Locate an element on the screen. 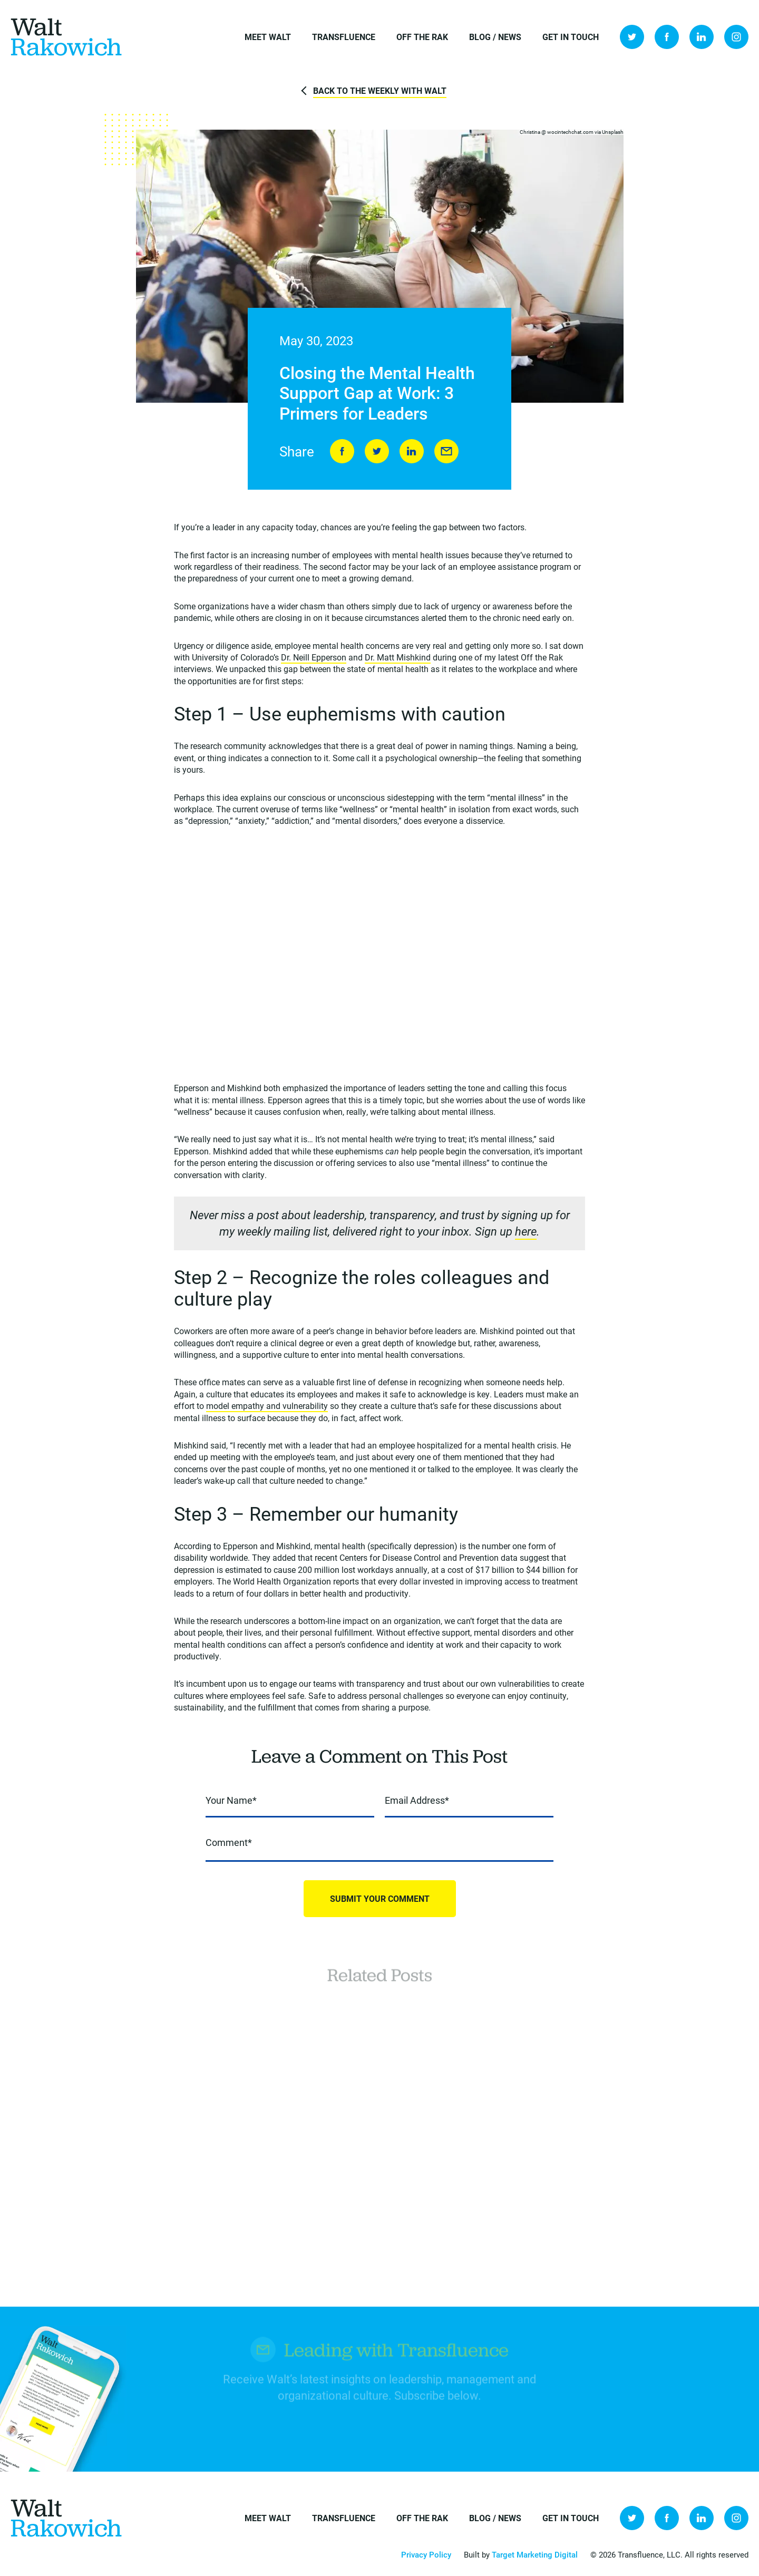 The image size is (759, 2576). Share on Facebook is located at coordinates (342, 451).